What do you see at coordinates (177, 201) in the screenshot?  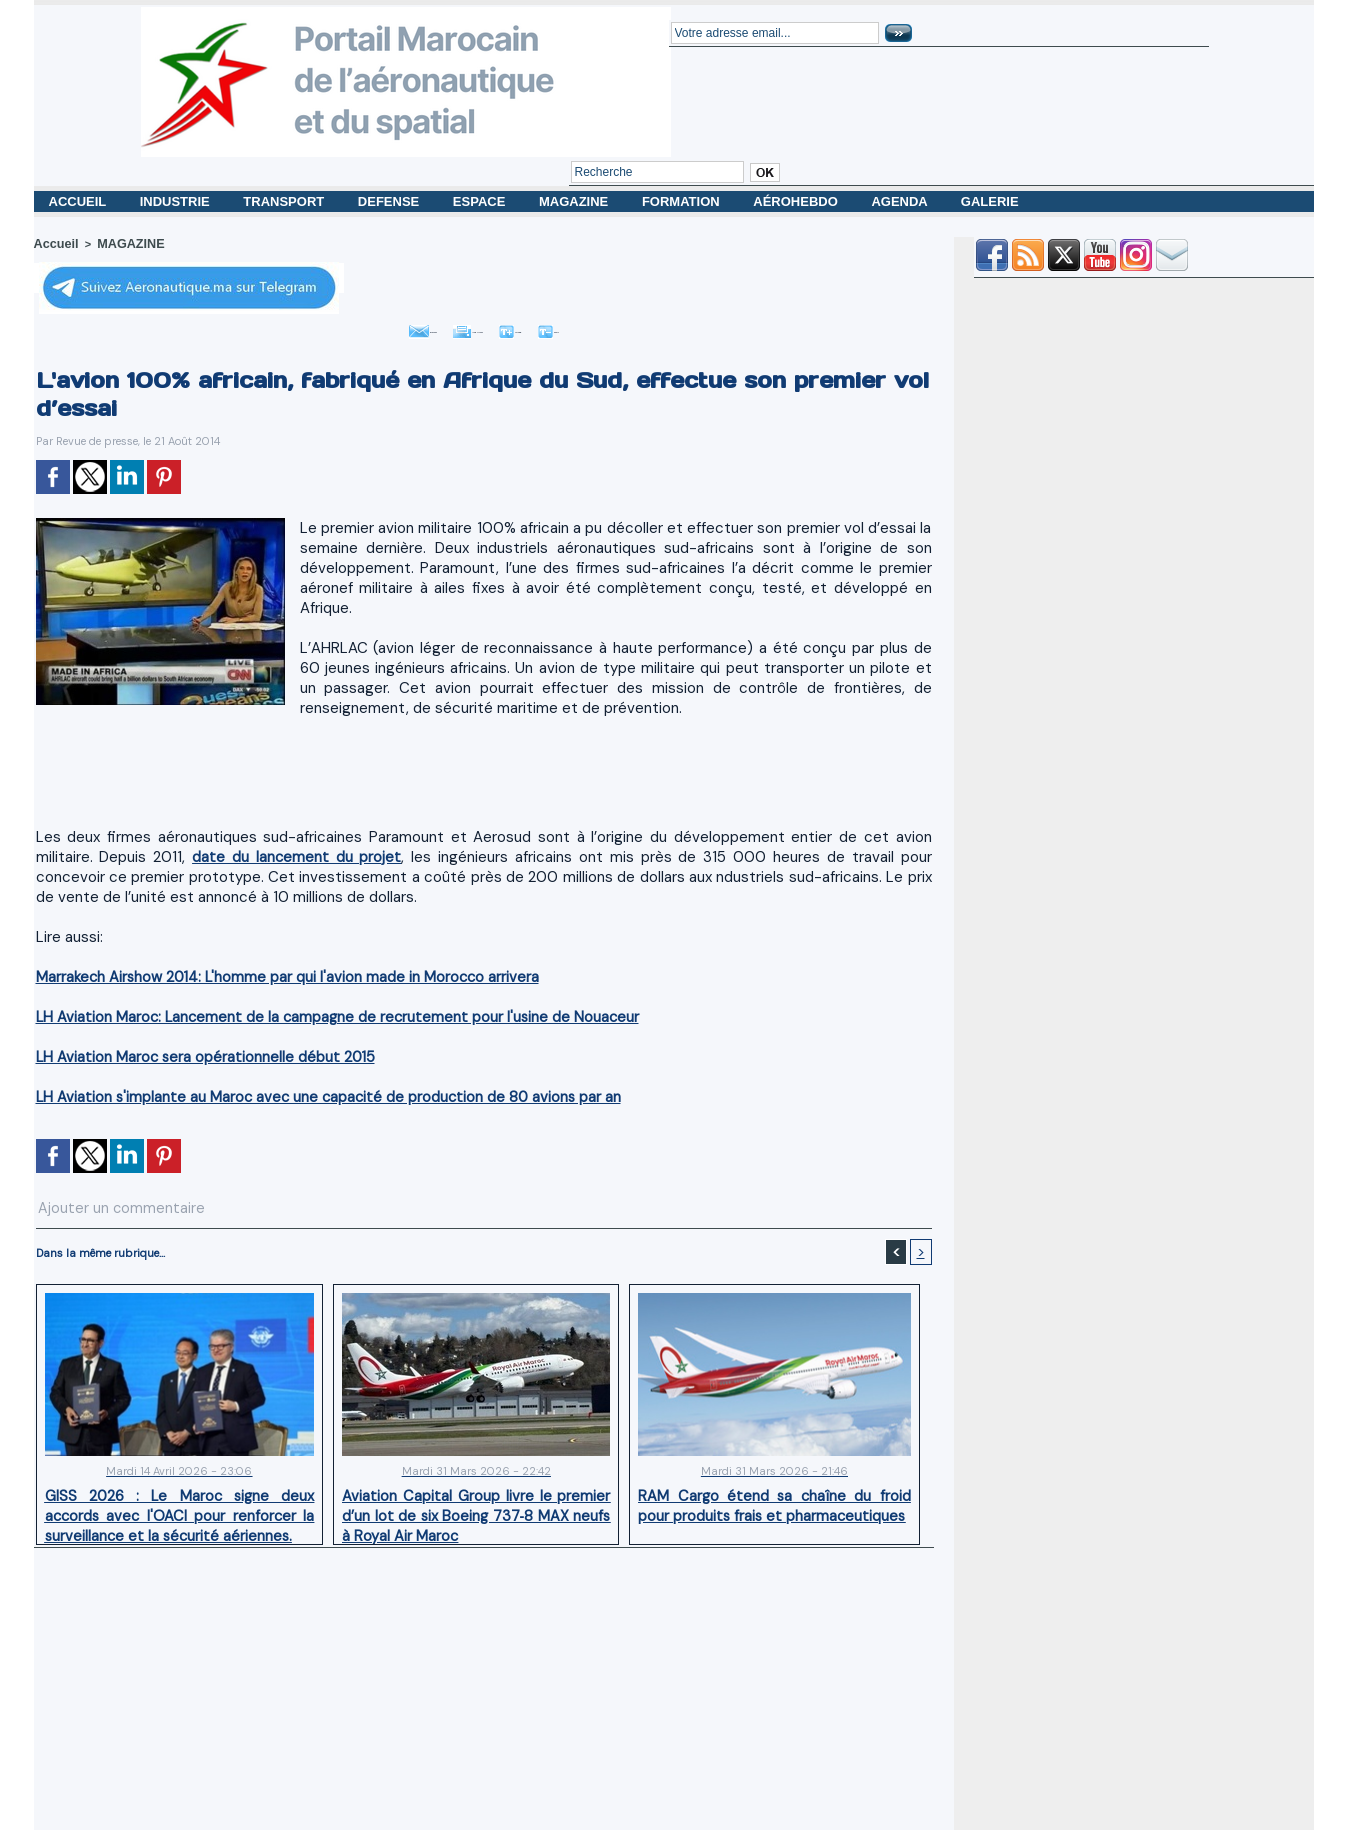 I see `INDUSTRIE` at bounding box center [177, 201].